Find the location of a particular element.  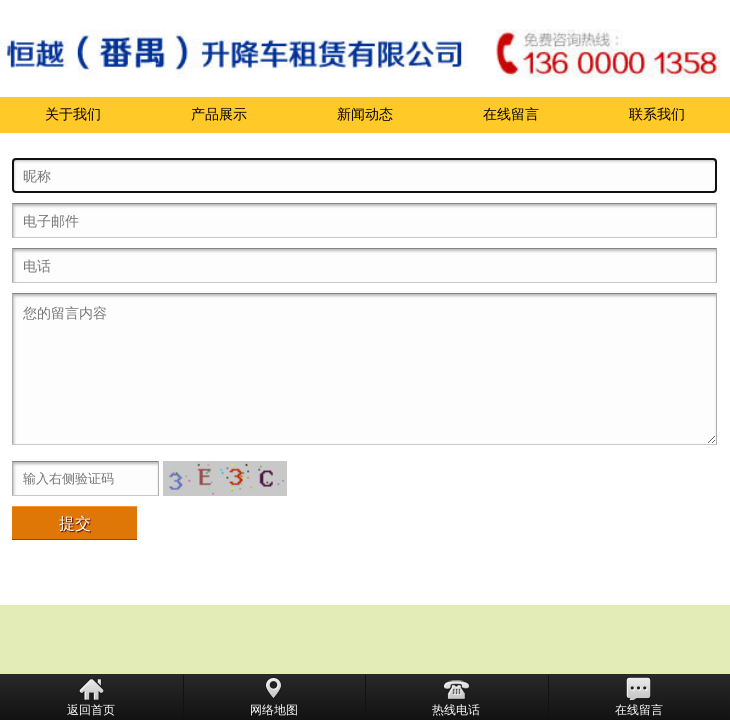

在线留言 is located at coordinates (511, 114).